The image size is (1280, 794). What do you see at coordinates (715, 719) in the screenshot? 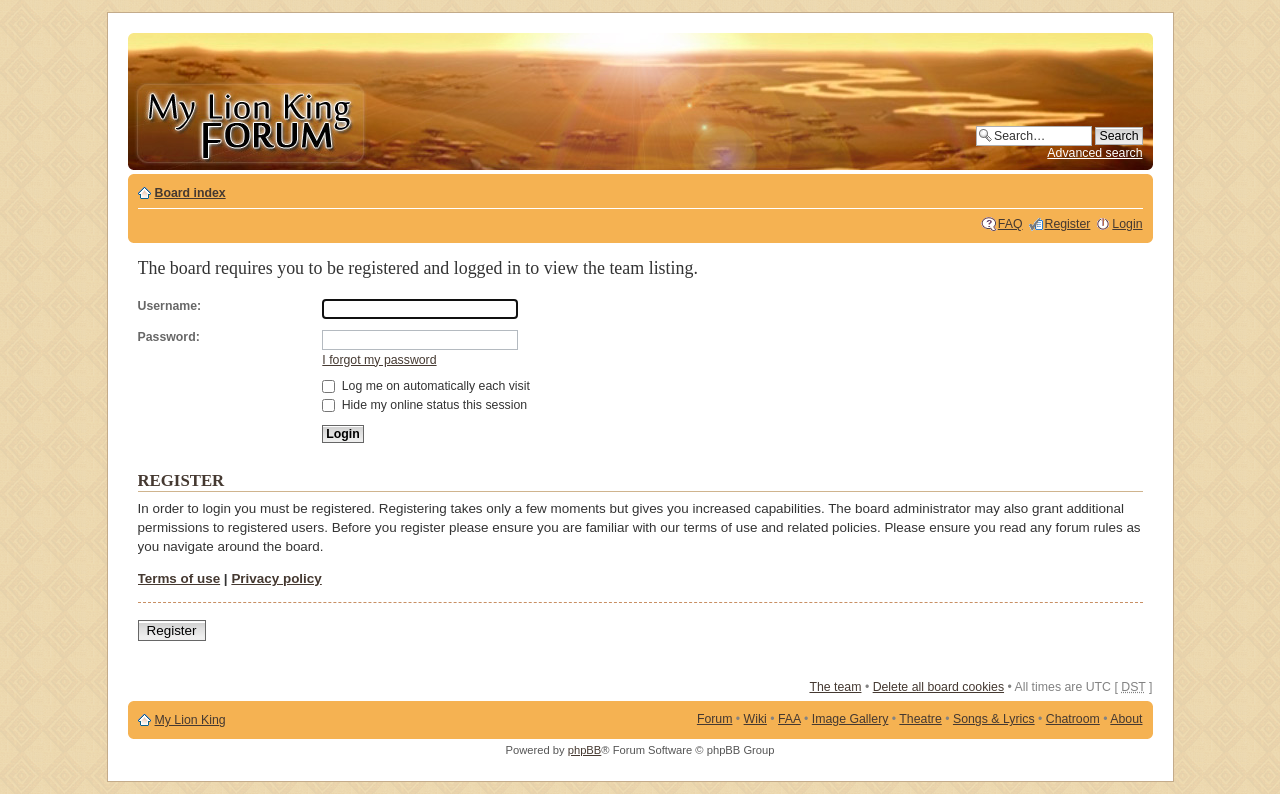
I see `Forum` at bounding box center [715, 719].